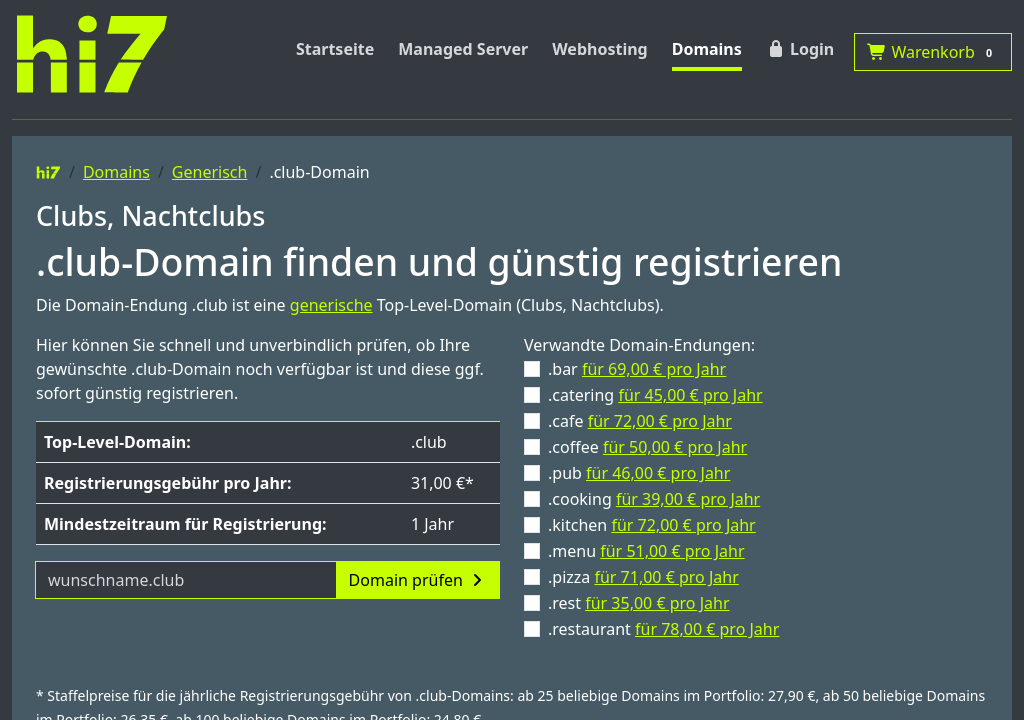 The height and width of the screenshot is (720, 1024). Describe the element at coordinates (666, 577) in the screenshot. I see `für 71,00 € pro Jahr` at that location.